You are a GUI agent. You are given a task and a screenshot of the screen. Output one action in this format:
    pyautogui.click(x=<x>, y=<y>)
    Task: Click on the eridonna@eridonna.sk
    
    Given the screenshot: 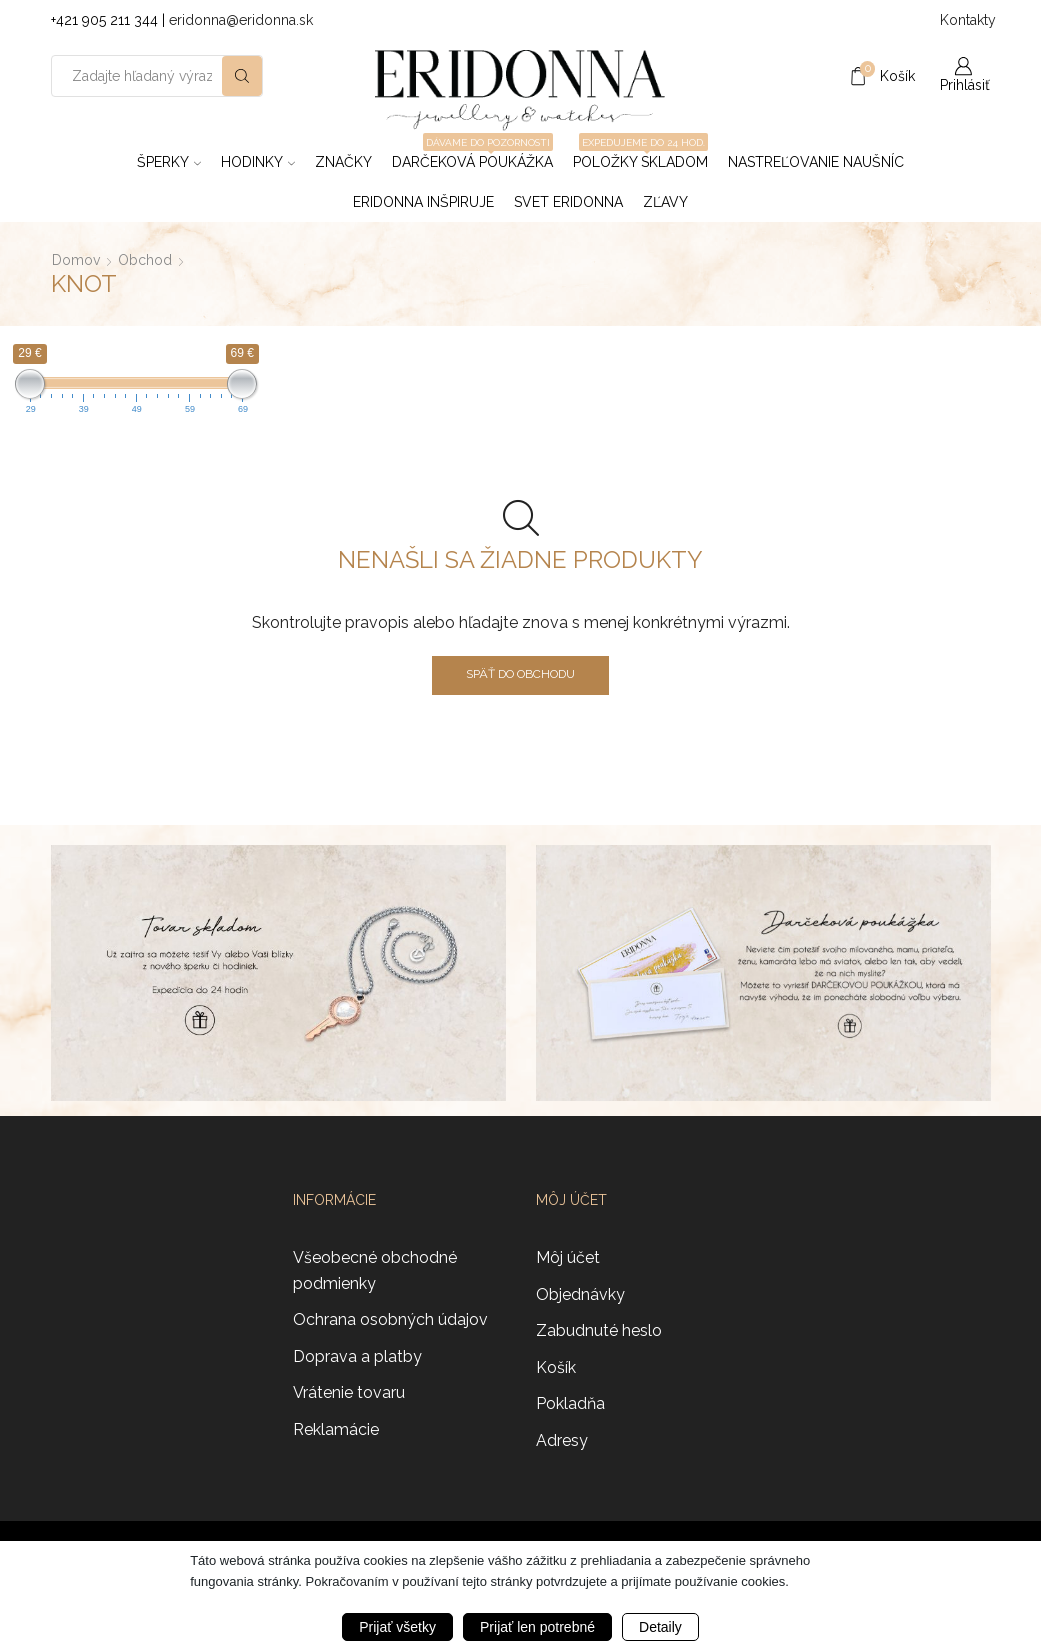 What is the action you would take?
    pyautogui.click(x=241, y=20)
    